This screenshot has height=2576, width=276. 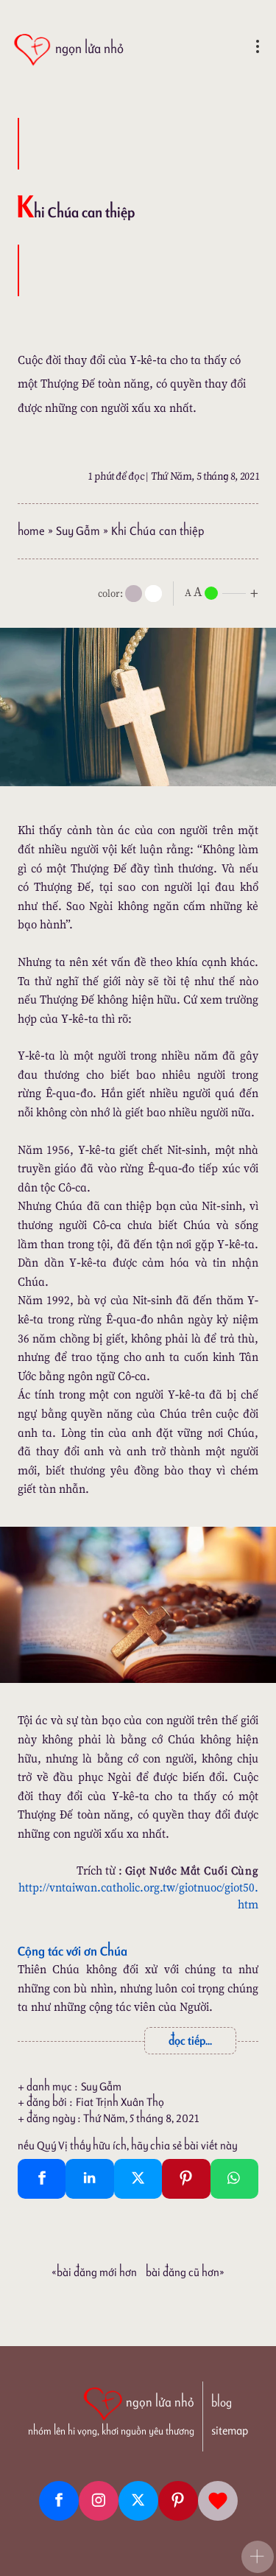 I want to click on [Pinterest], so click(x=178, y=2501).